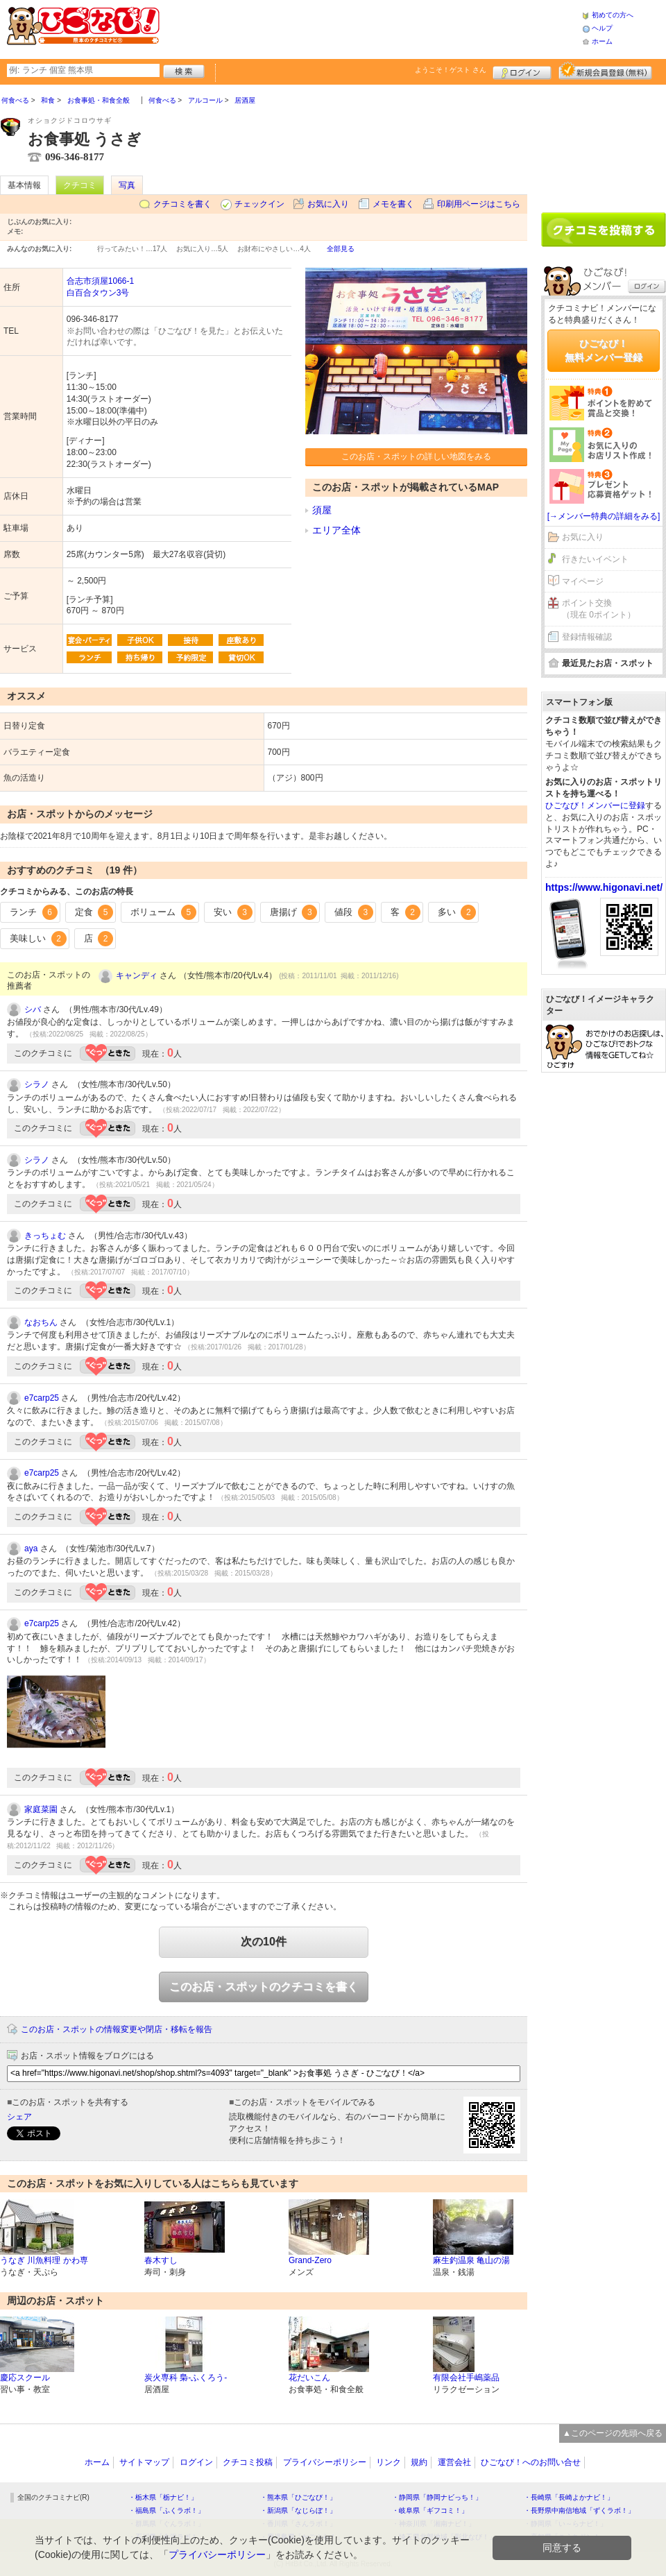  I want to click on 写真, so click(127, 185).